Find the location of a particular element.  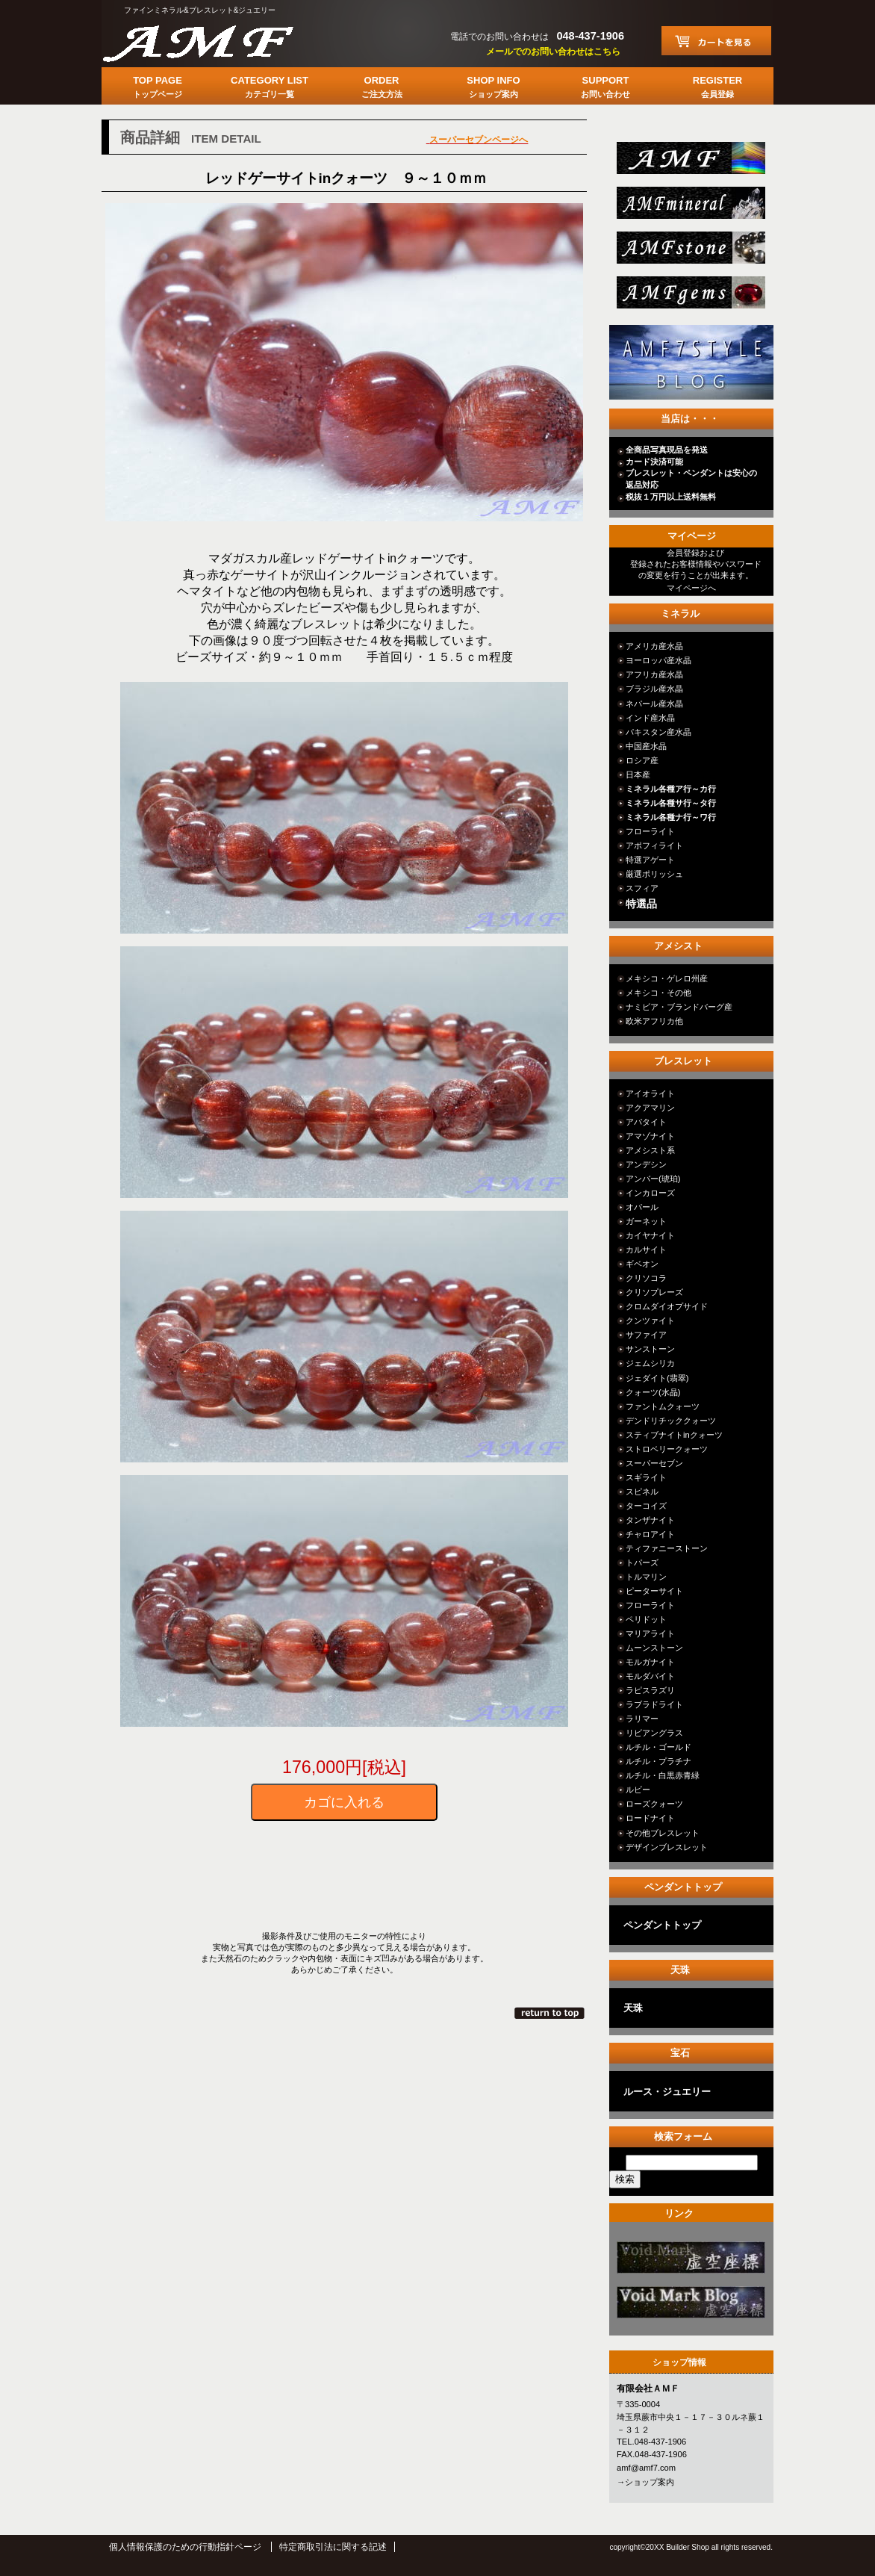

ロシア産 is located at coordinates (642, 760).